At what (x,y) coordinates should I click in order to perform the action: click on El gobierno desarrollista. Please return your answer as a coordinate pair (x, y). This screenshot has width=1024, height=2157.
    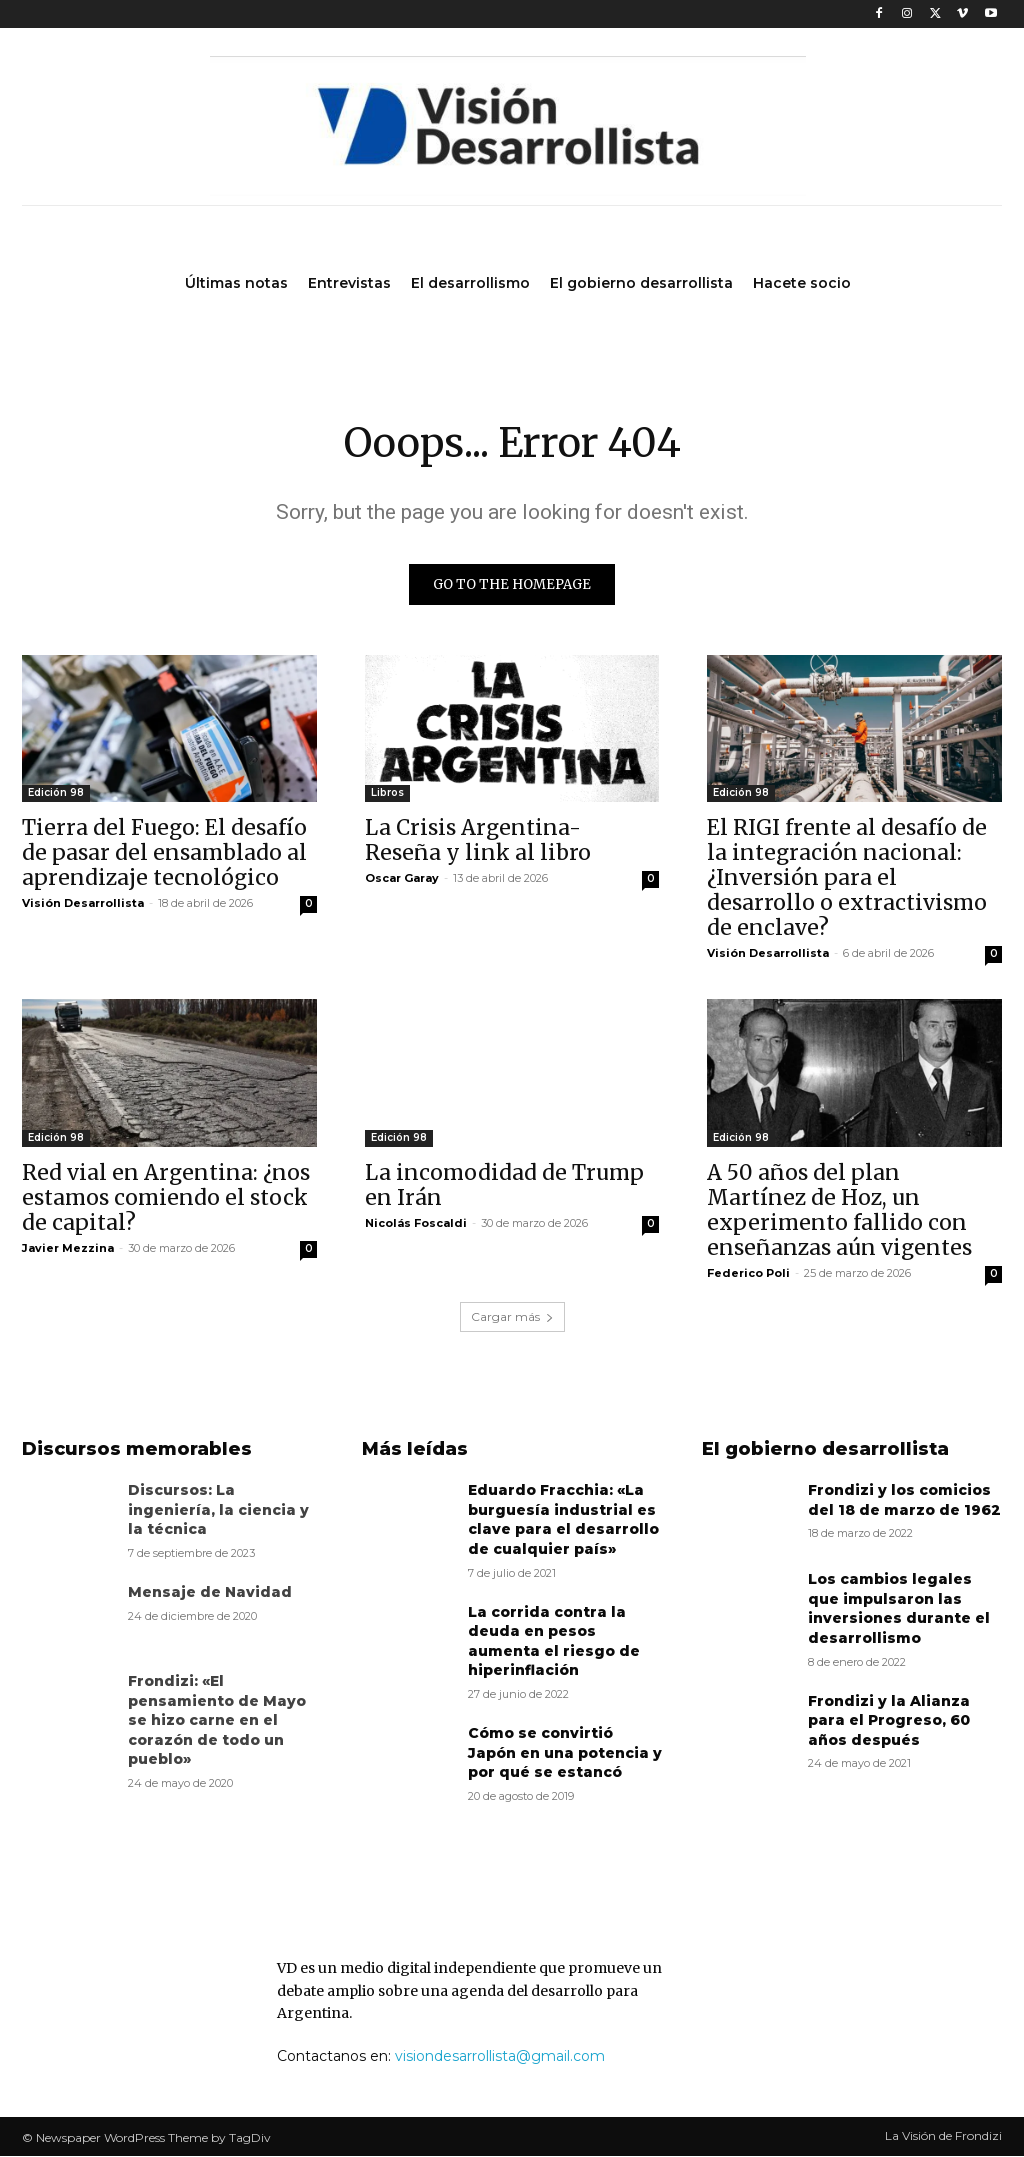
    Looking at the image, I should click on (825, 1450).